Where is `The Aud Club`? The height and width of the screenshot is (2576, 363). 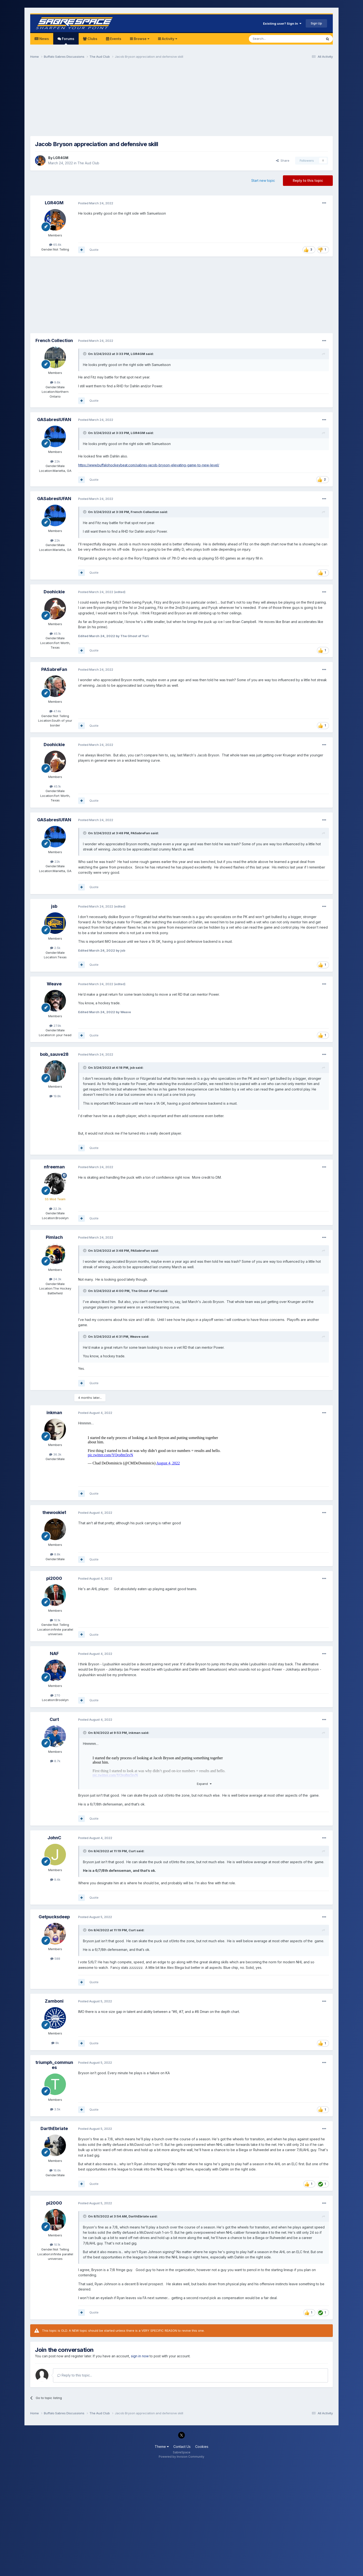 The Aud Club is located at coordinates (88, 163).